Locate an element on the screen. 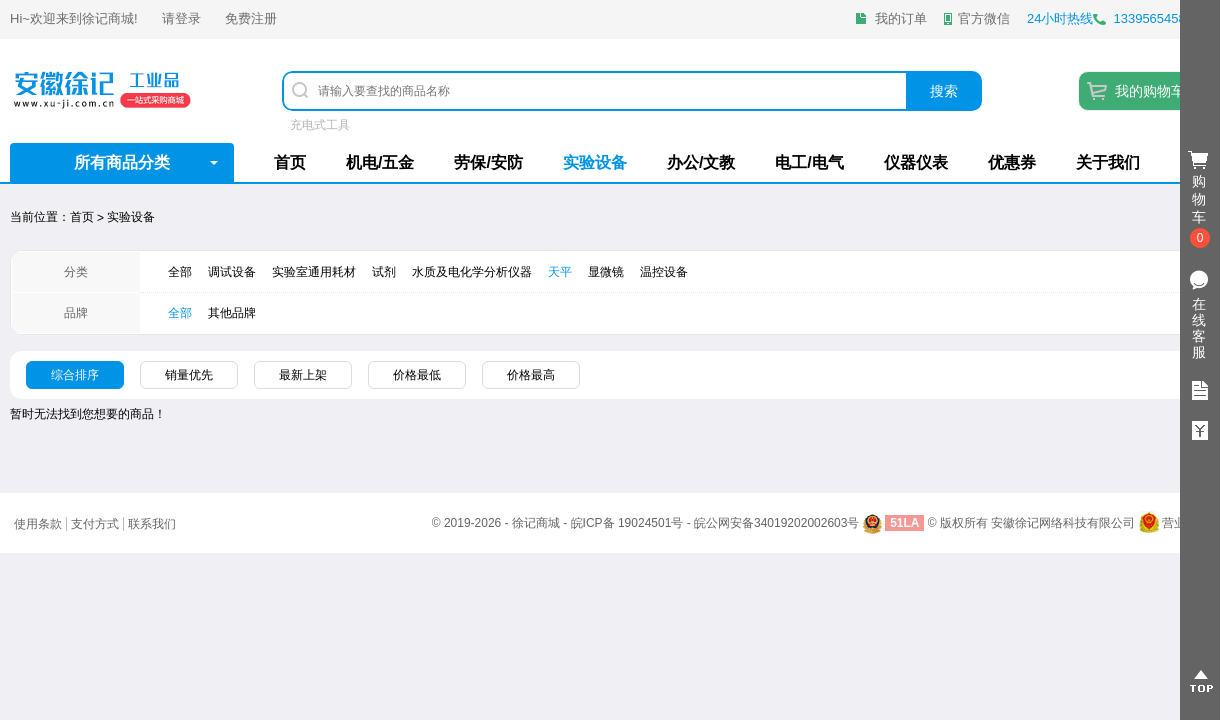 This screenshot has width=1220, height=720. 联系我们 is located at coordinates (152, 524).